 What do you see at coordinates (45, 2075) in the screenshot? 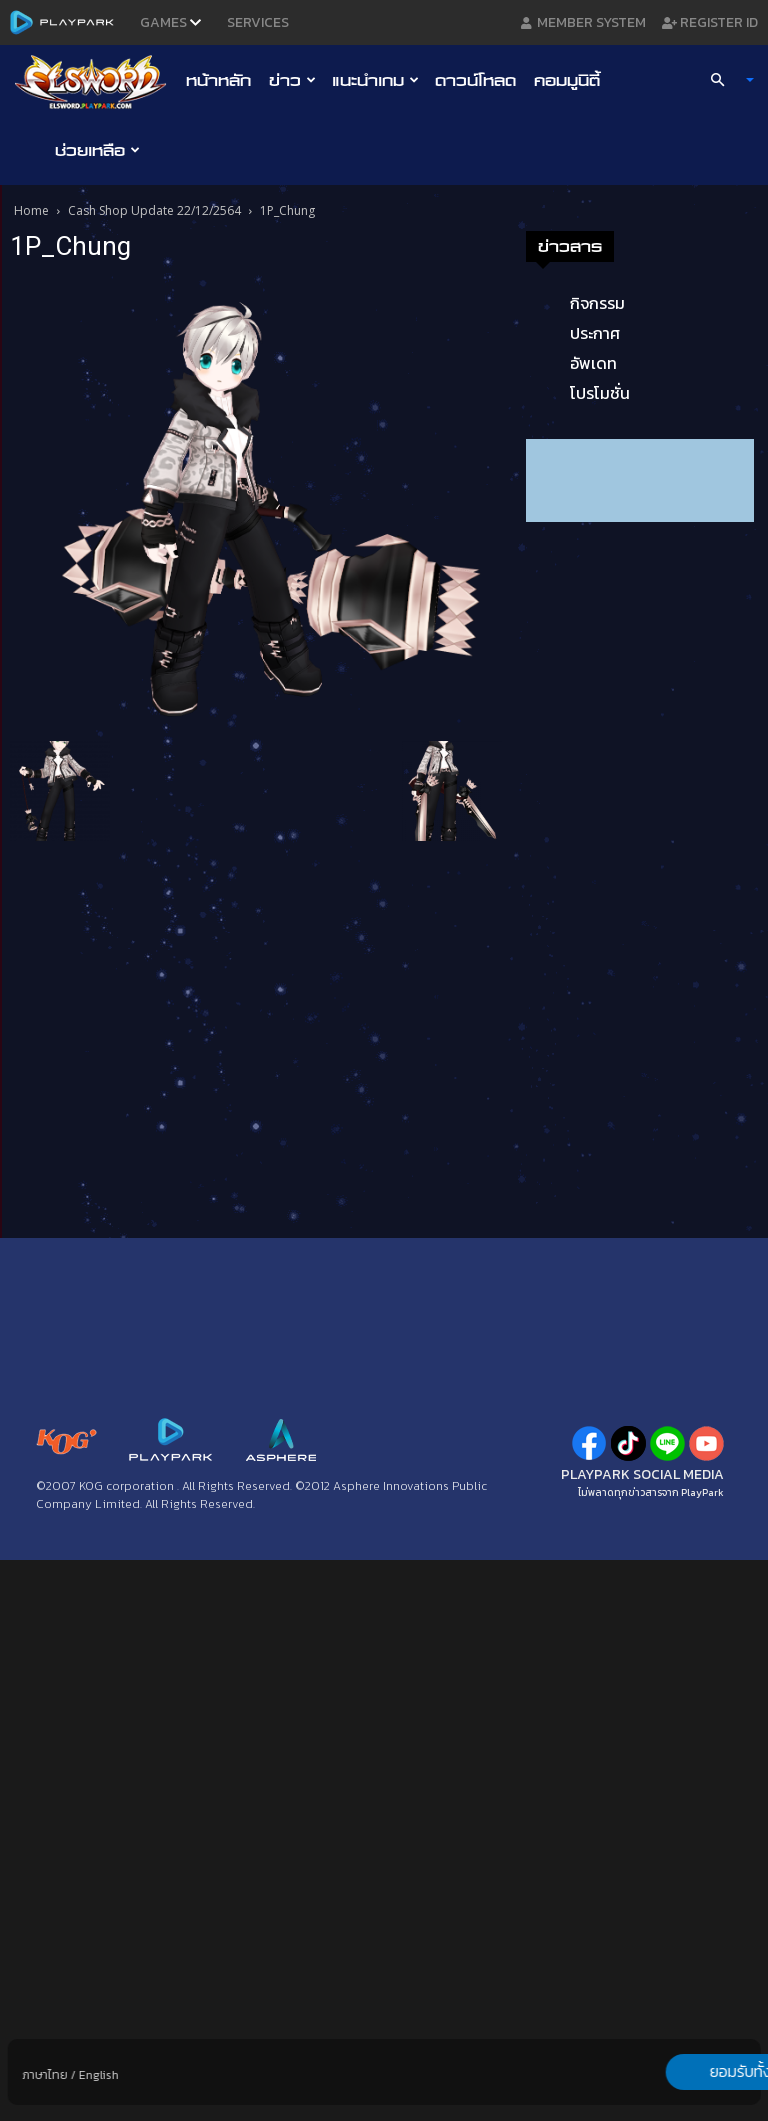
I see `ภาษาไทย` at bounding box center [45, 2075].